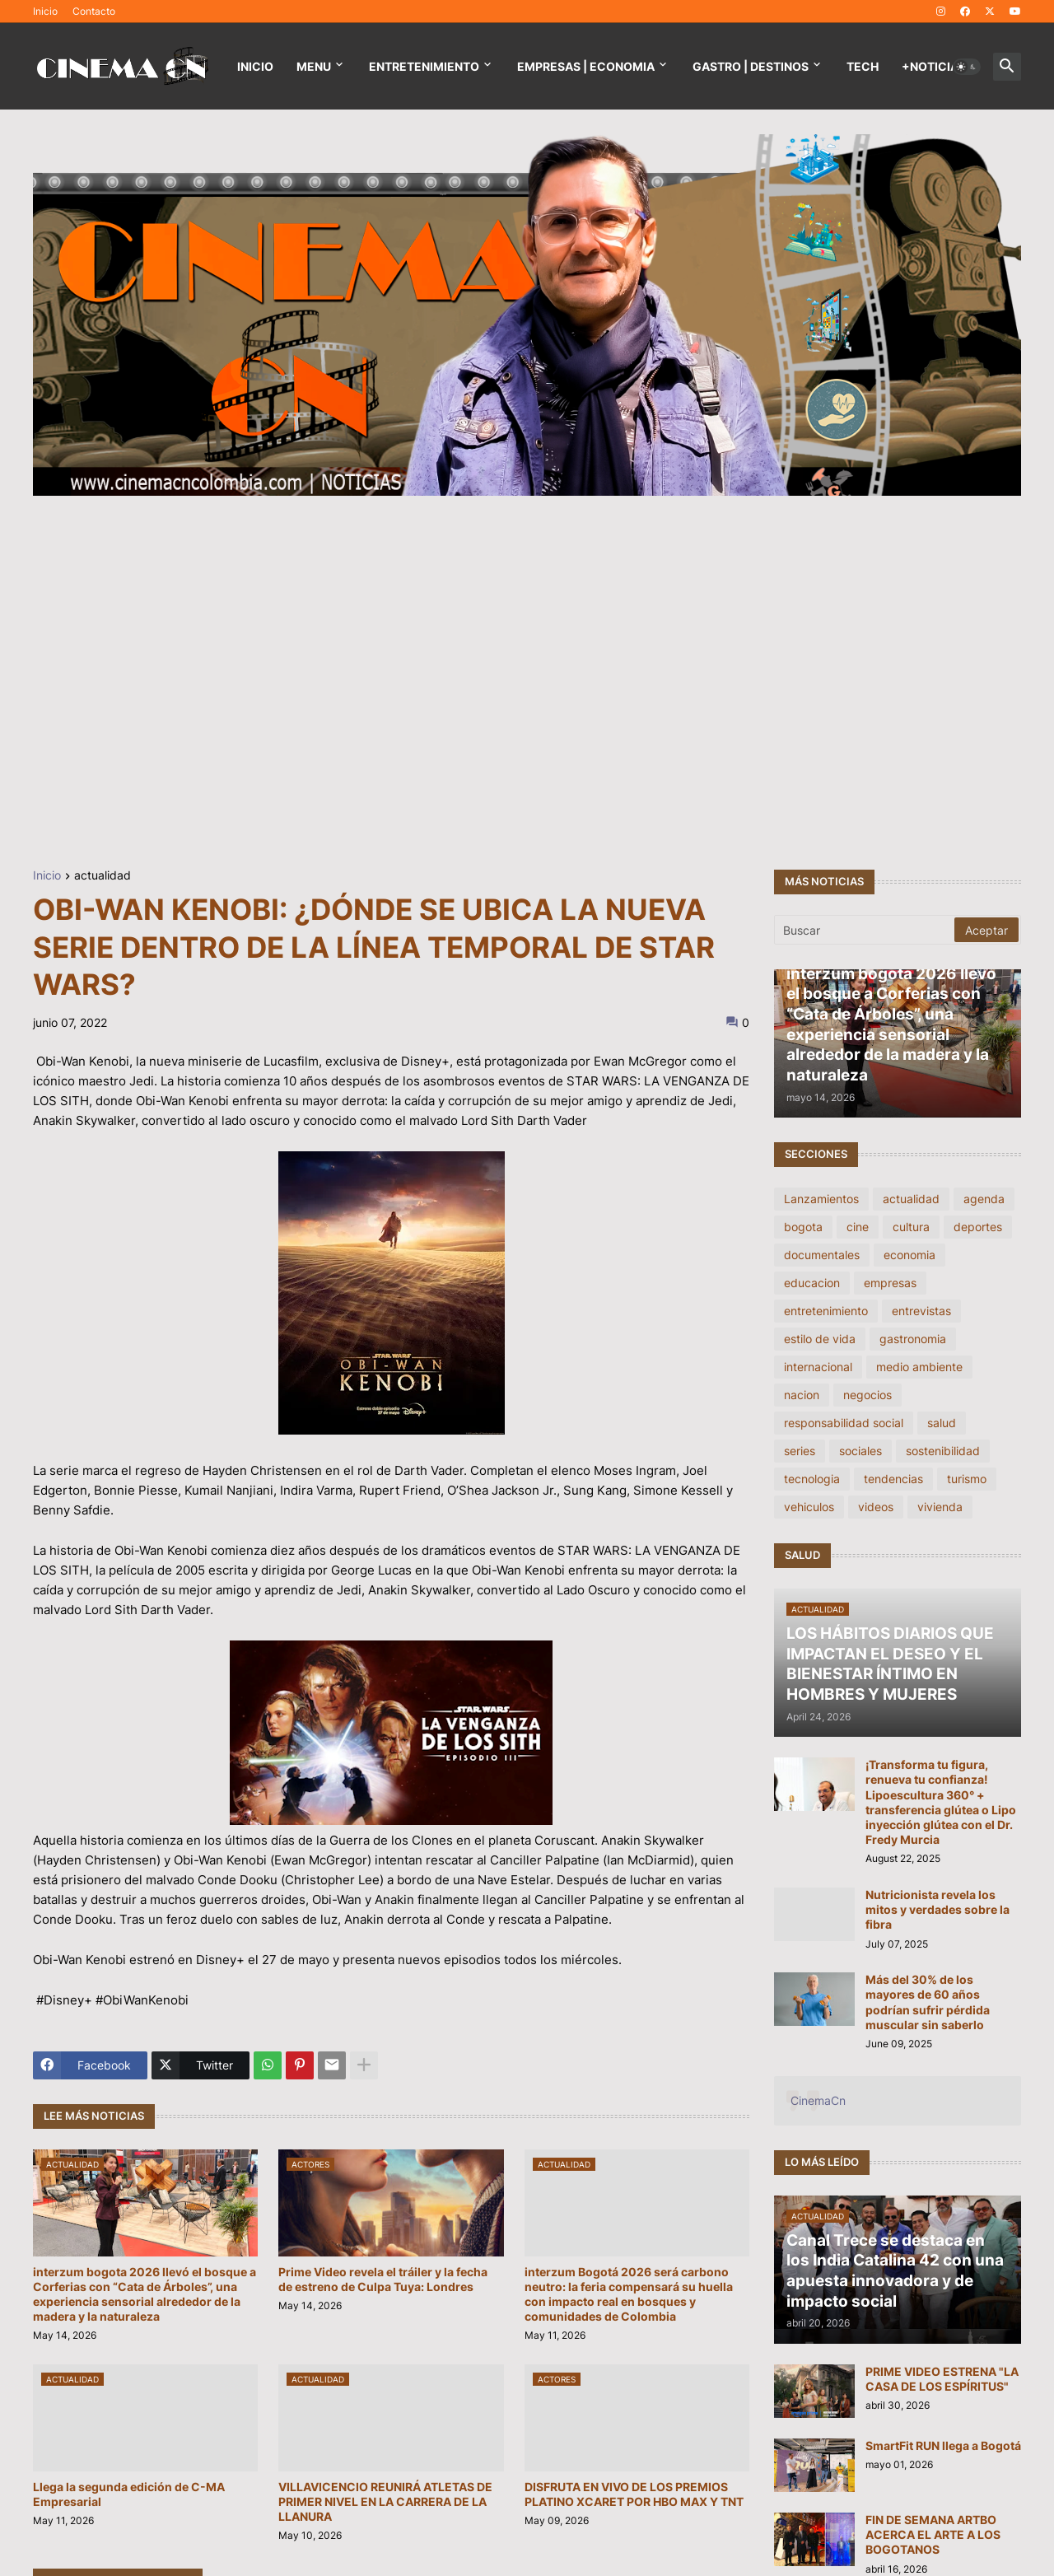  I want to click on tecnologia, so click(812, 1479).